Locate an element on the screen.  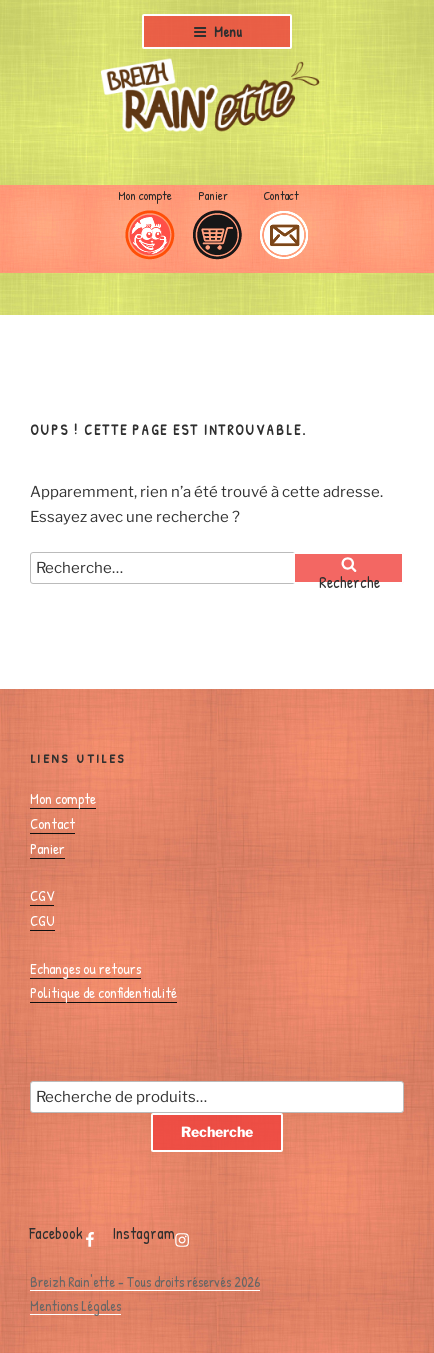
Menu is located at coordinates (217, 31).